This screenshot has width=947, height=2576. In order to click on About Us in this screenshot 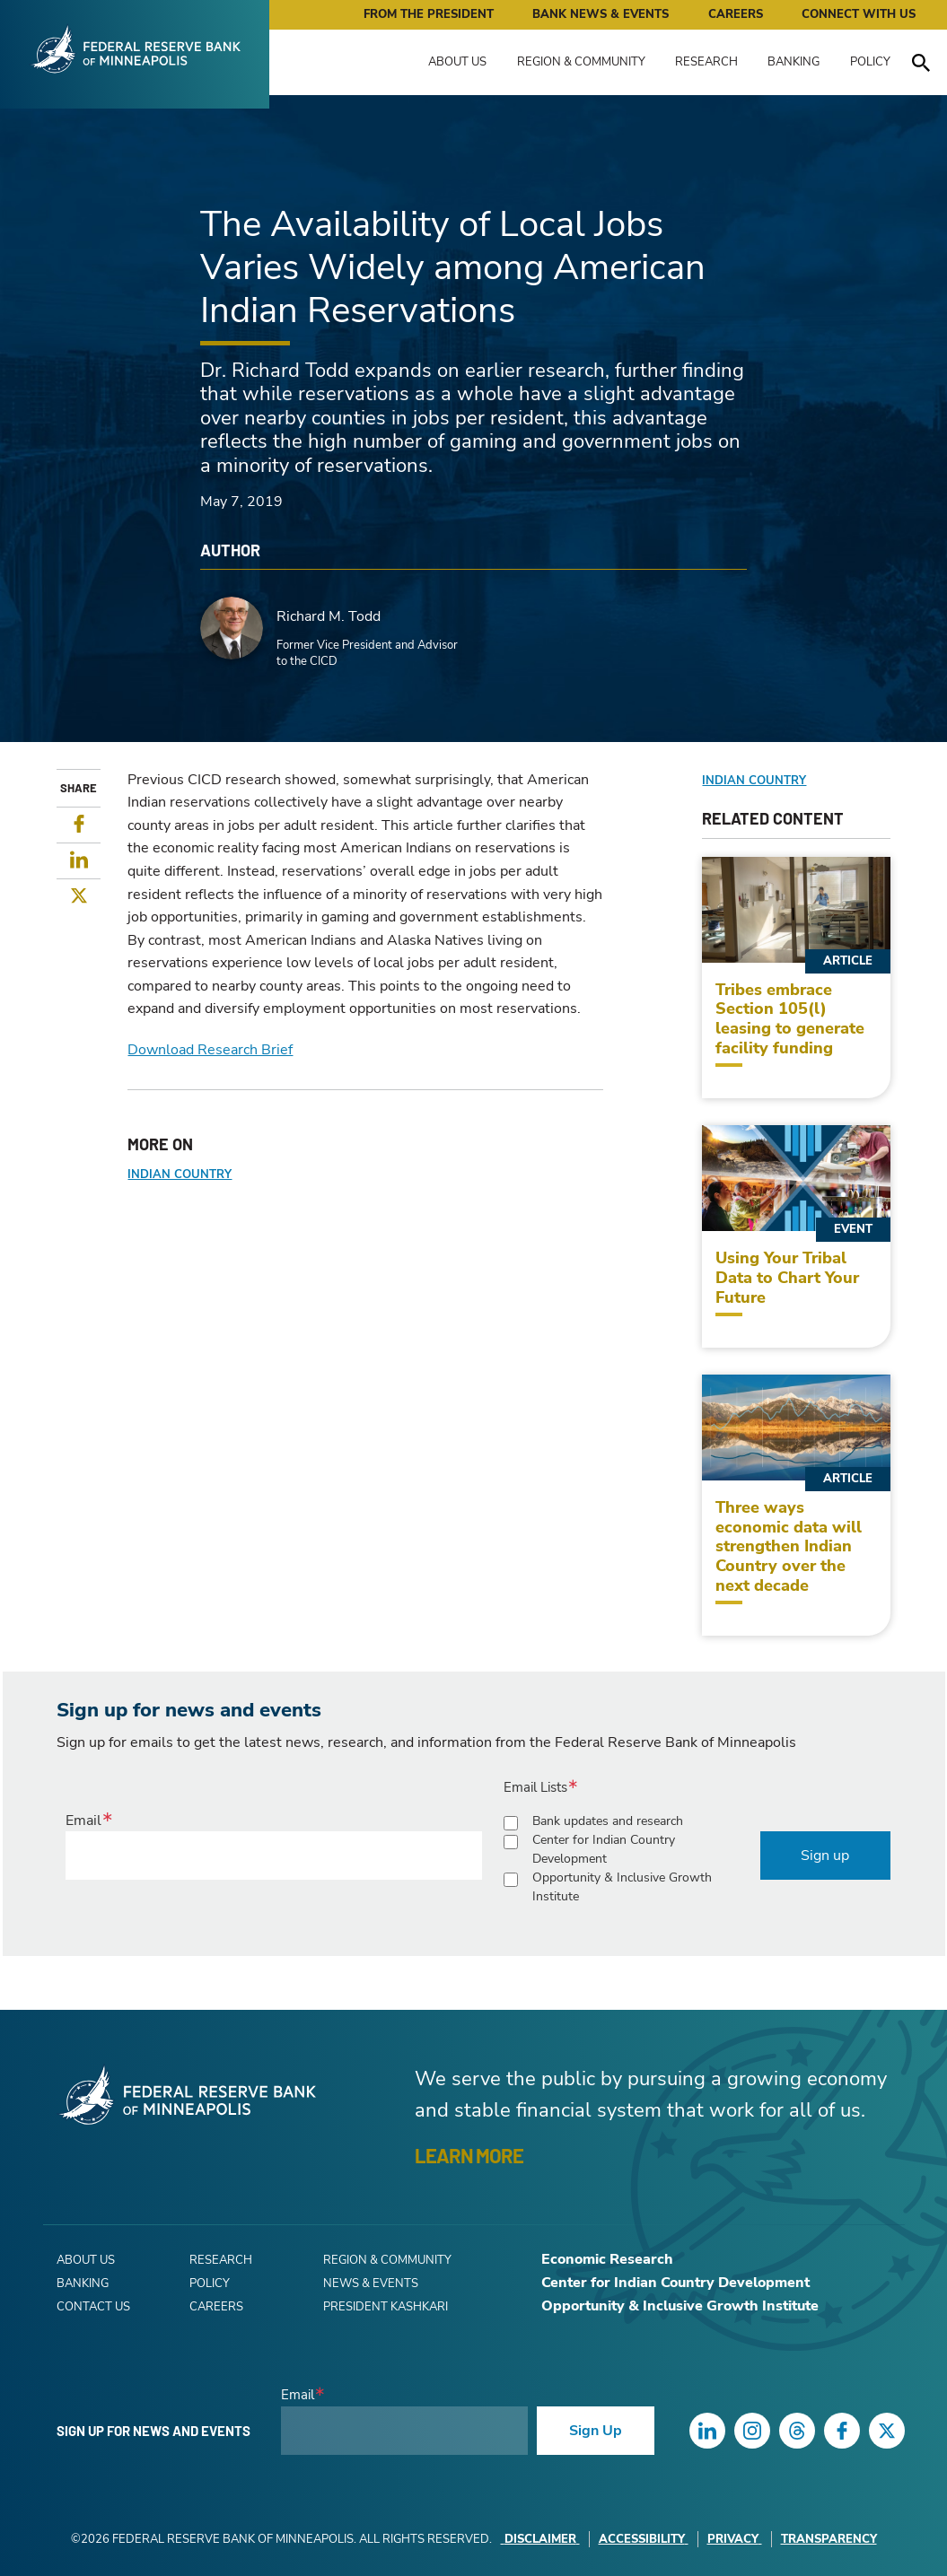, I will do `click(457, 62)`.